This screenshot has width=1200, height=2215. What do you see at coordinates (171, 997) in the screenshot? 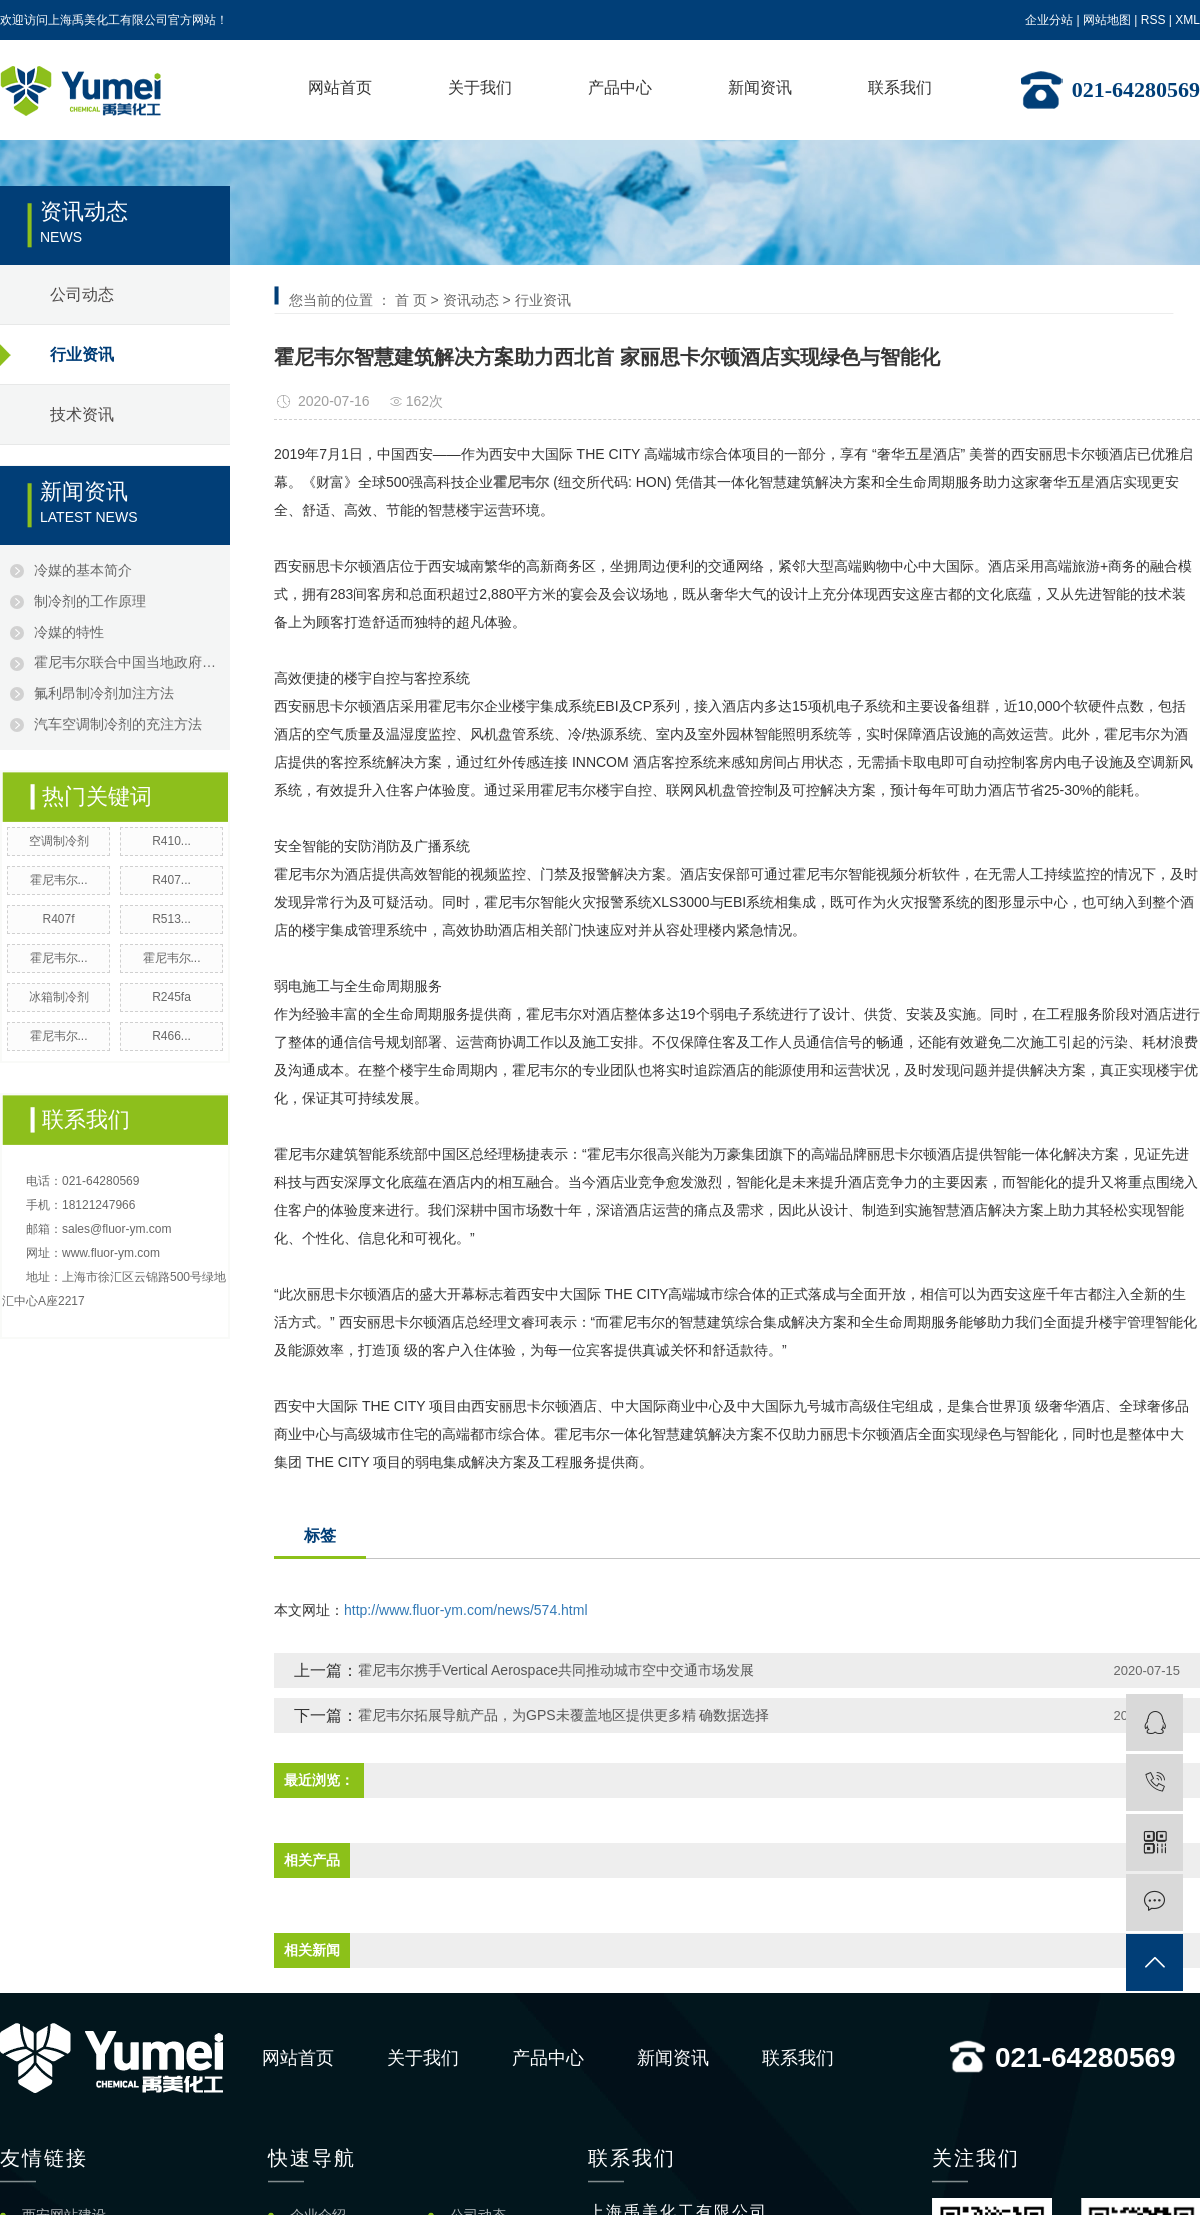
I see `R245fa` at bounding box center [171, 997].